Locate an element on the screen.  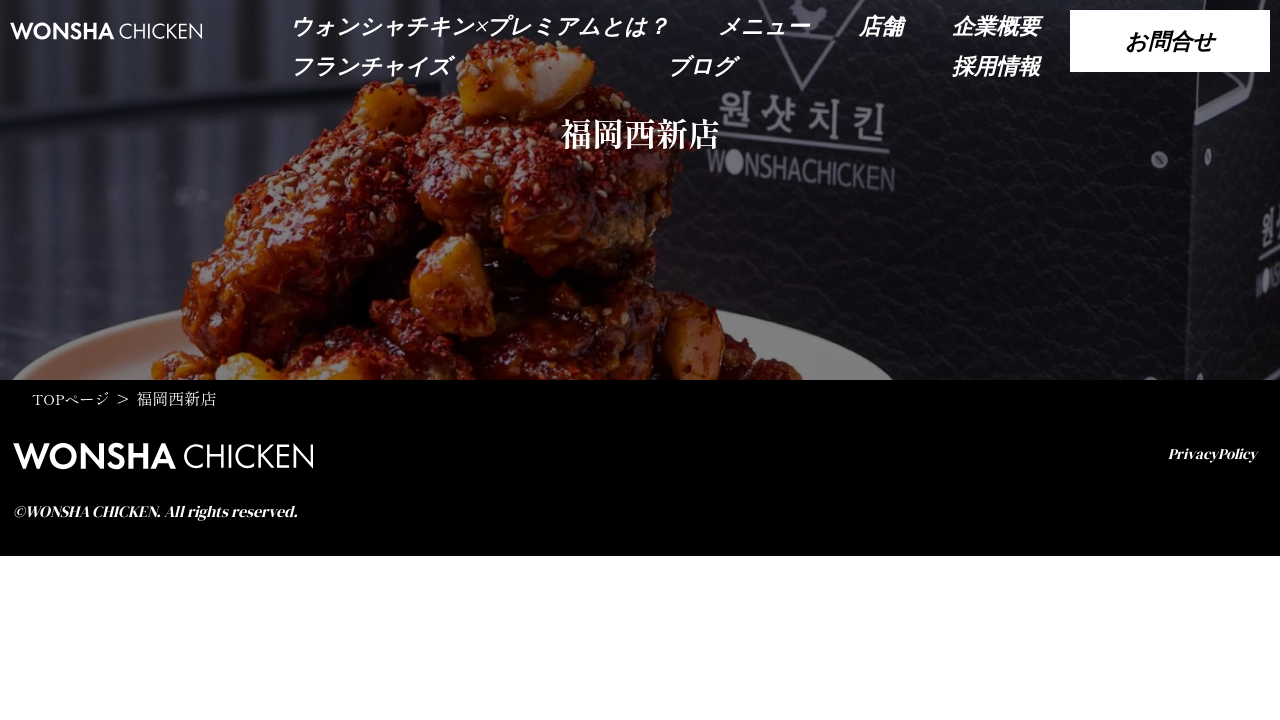
ウォンシャチキン×プレミアムとは？ is located at coordinates (479, 26).